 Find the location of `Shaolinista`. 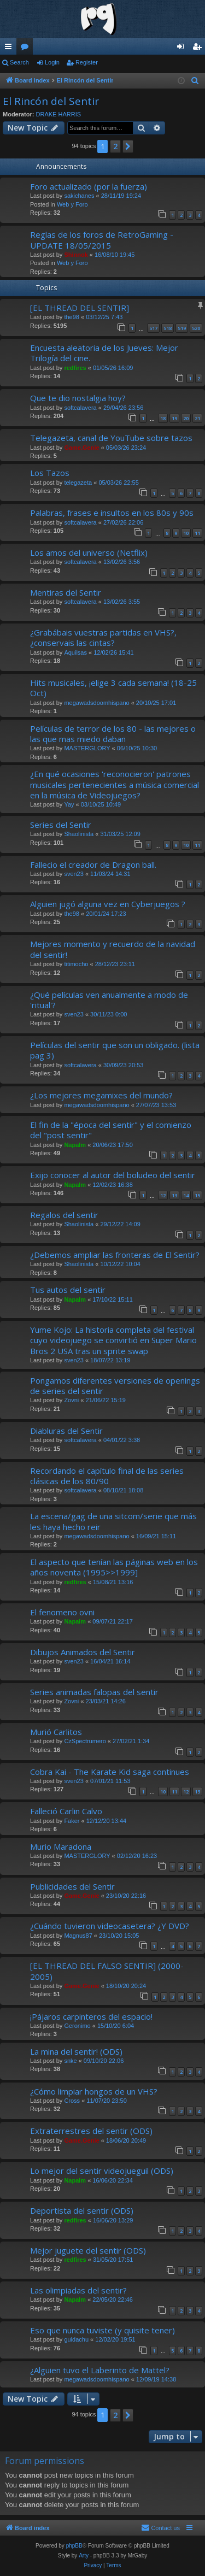

Shaolinista is located at coordinates (78, 834).